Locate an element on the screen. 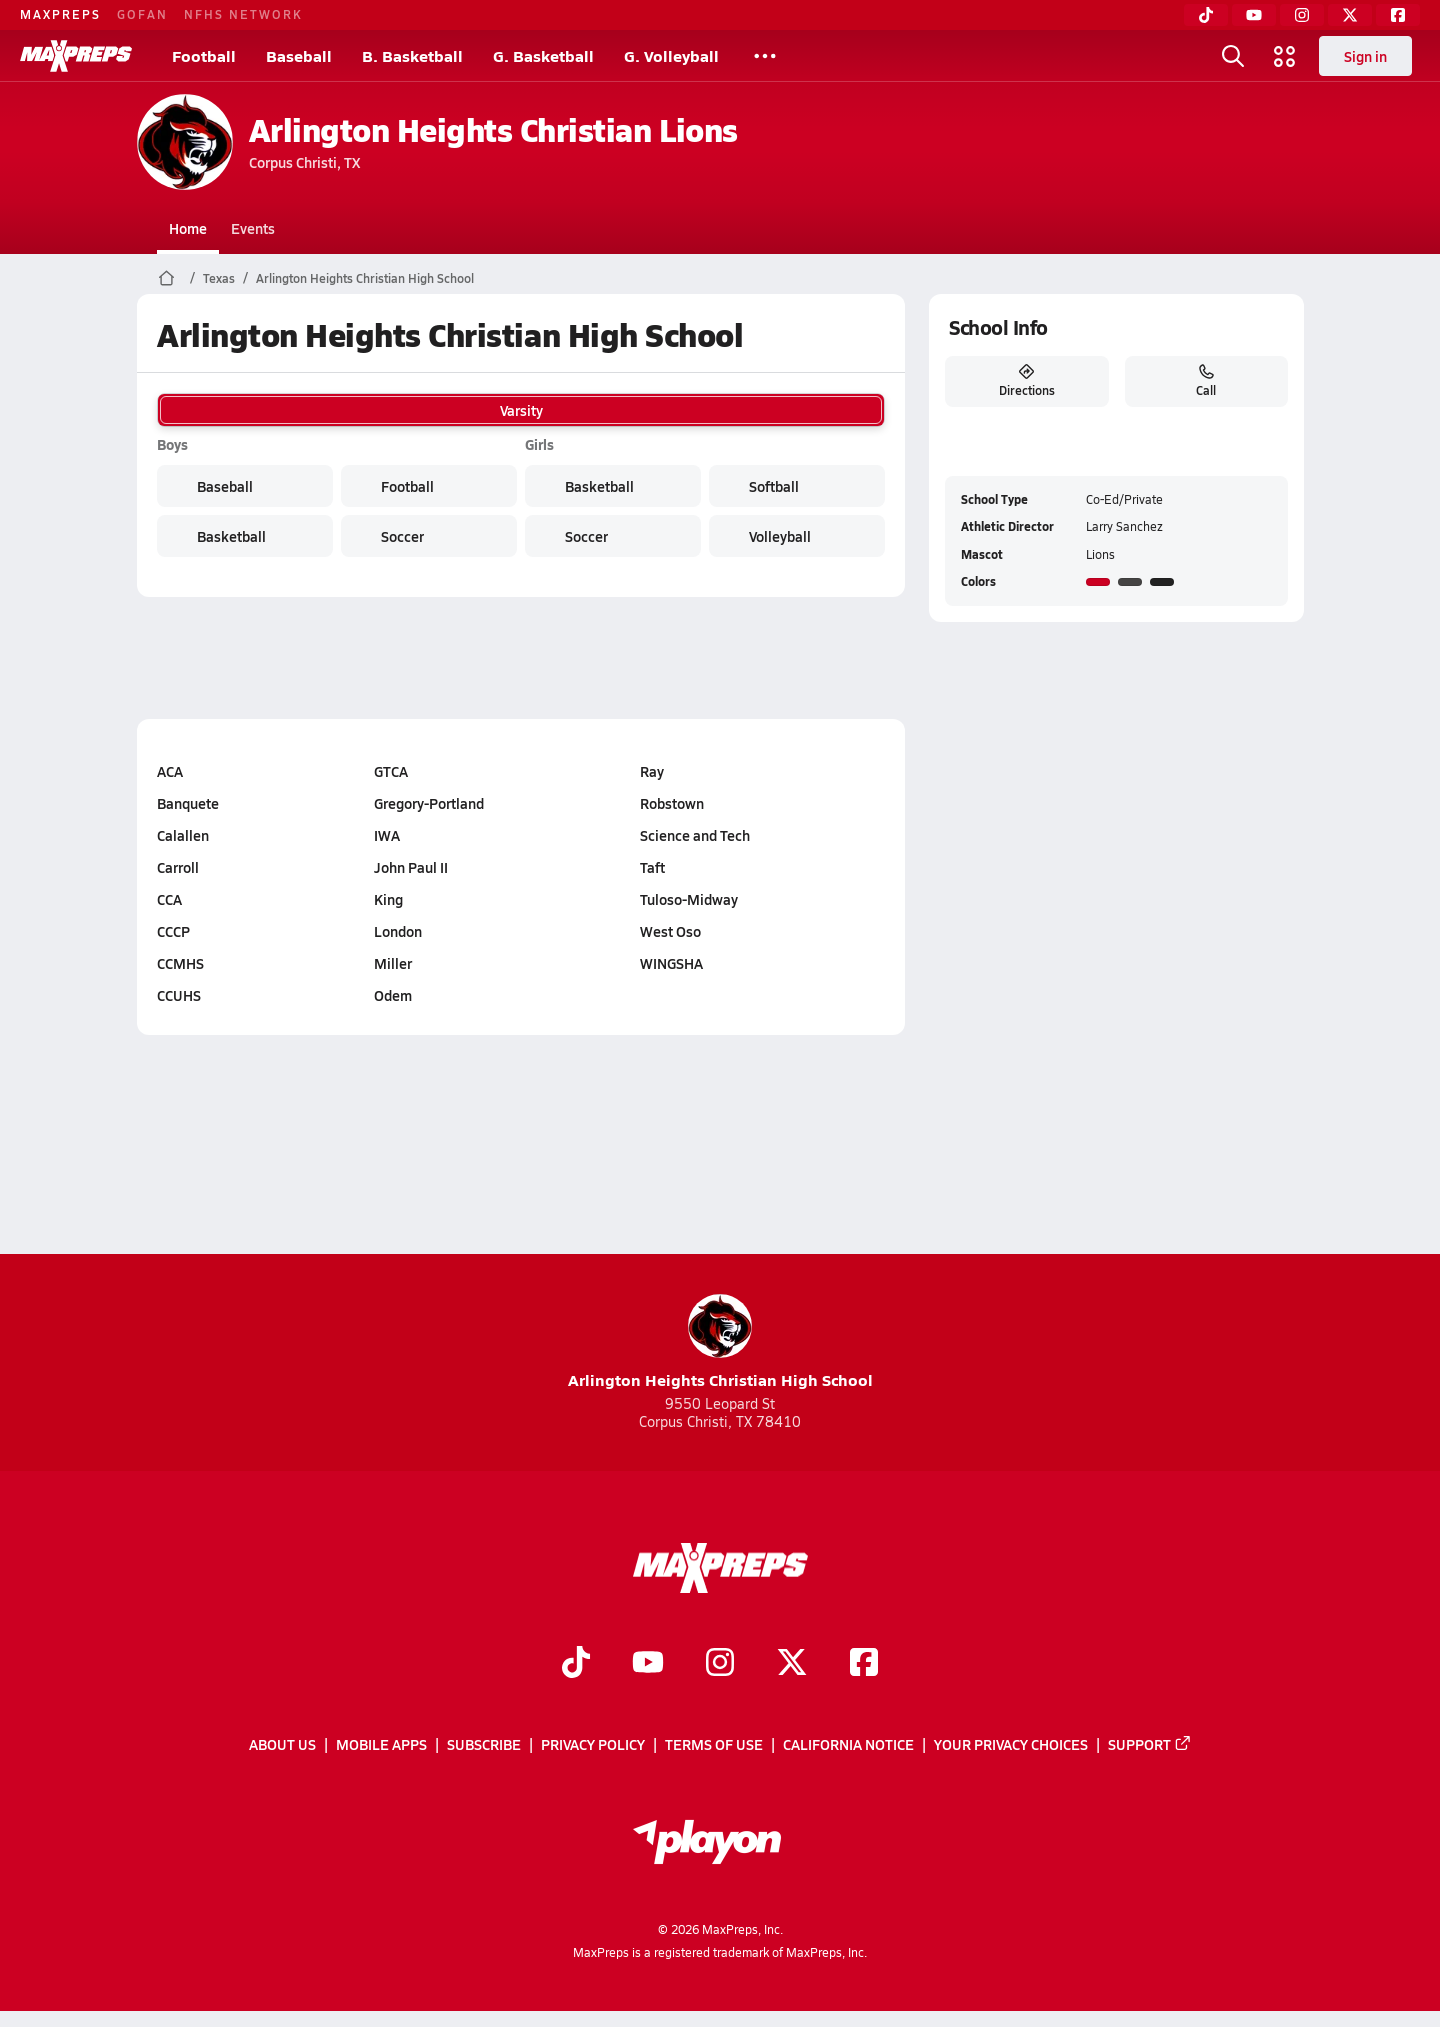 The width and height of the screenshot is (1440, 2027). Support is located at coordinates (1150, 1745).